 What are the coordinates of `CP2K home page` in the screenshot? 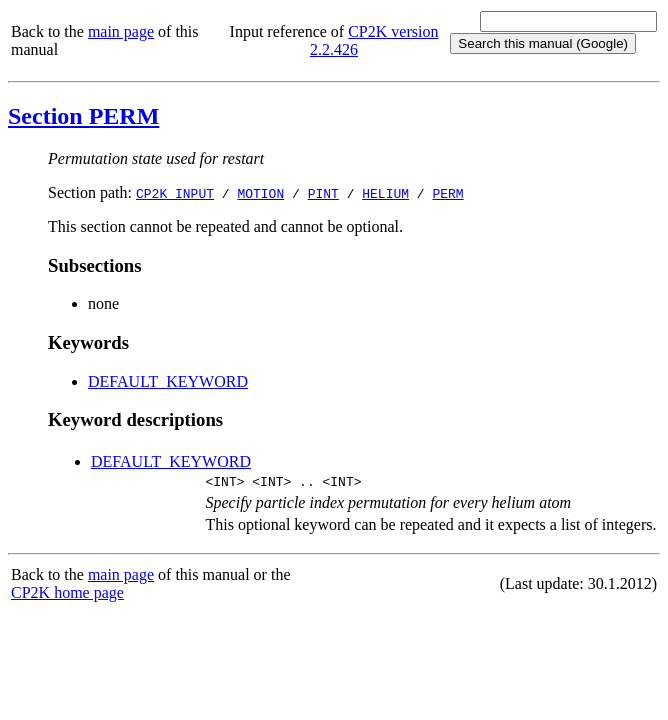 It's located at (67, 595).